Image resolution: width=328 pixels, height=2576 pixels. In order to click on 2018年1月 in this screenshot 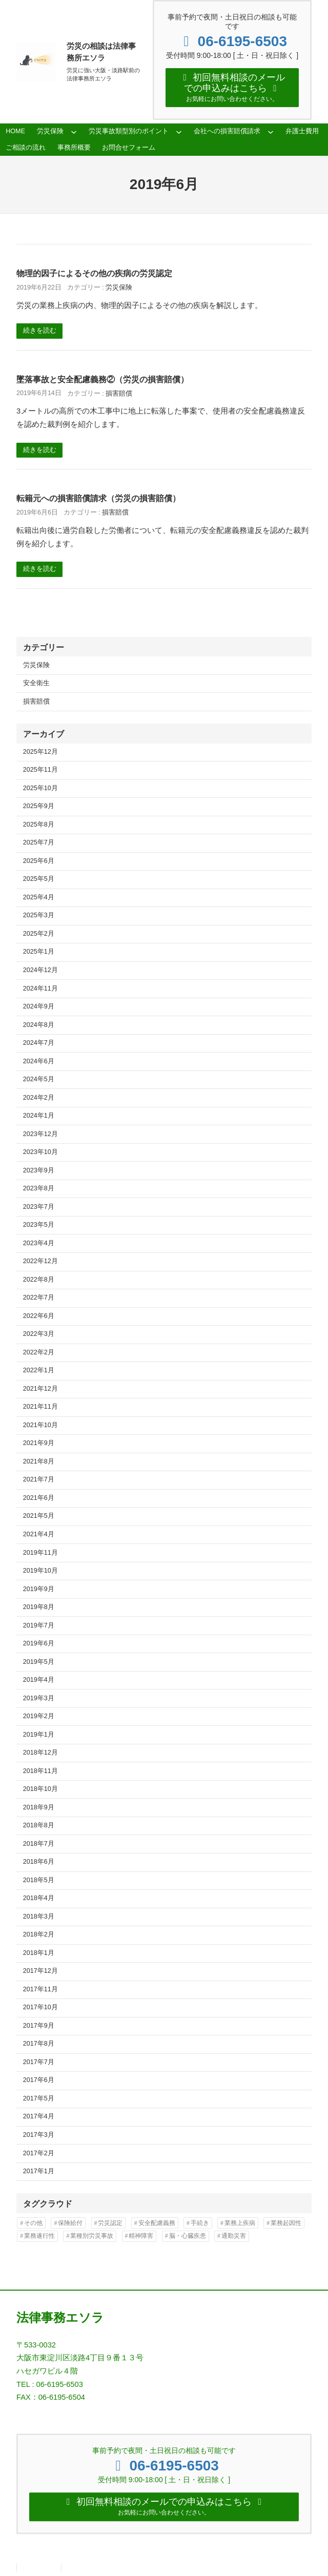, I will do `click(38, 1954)`.